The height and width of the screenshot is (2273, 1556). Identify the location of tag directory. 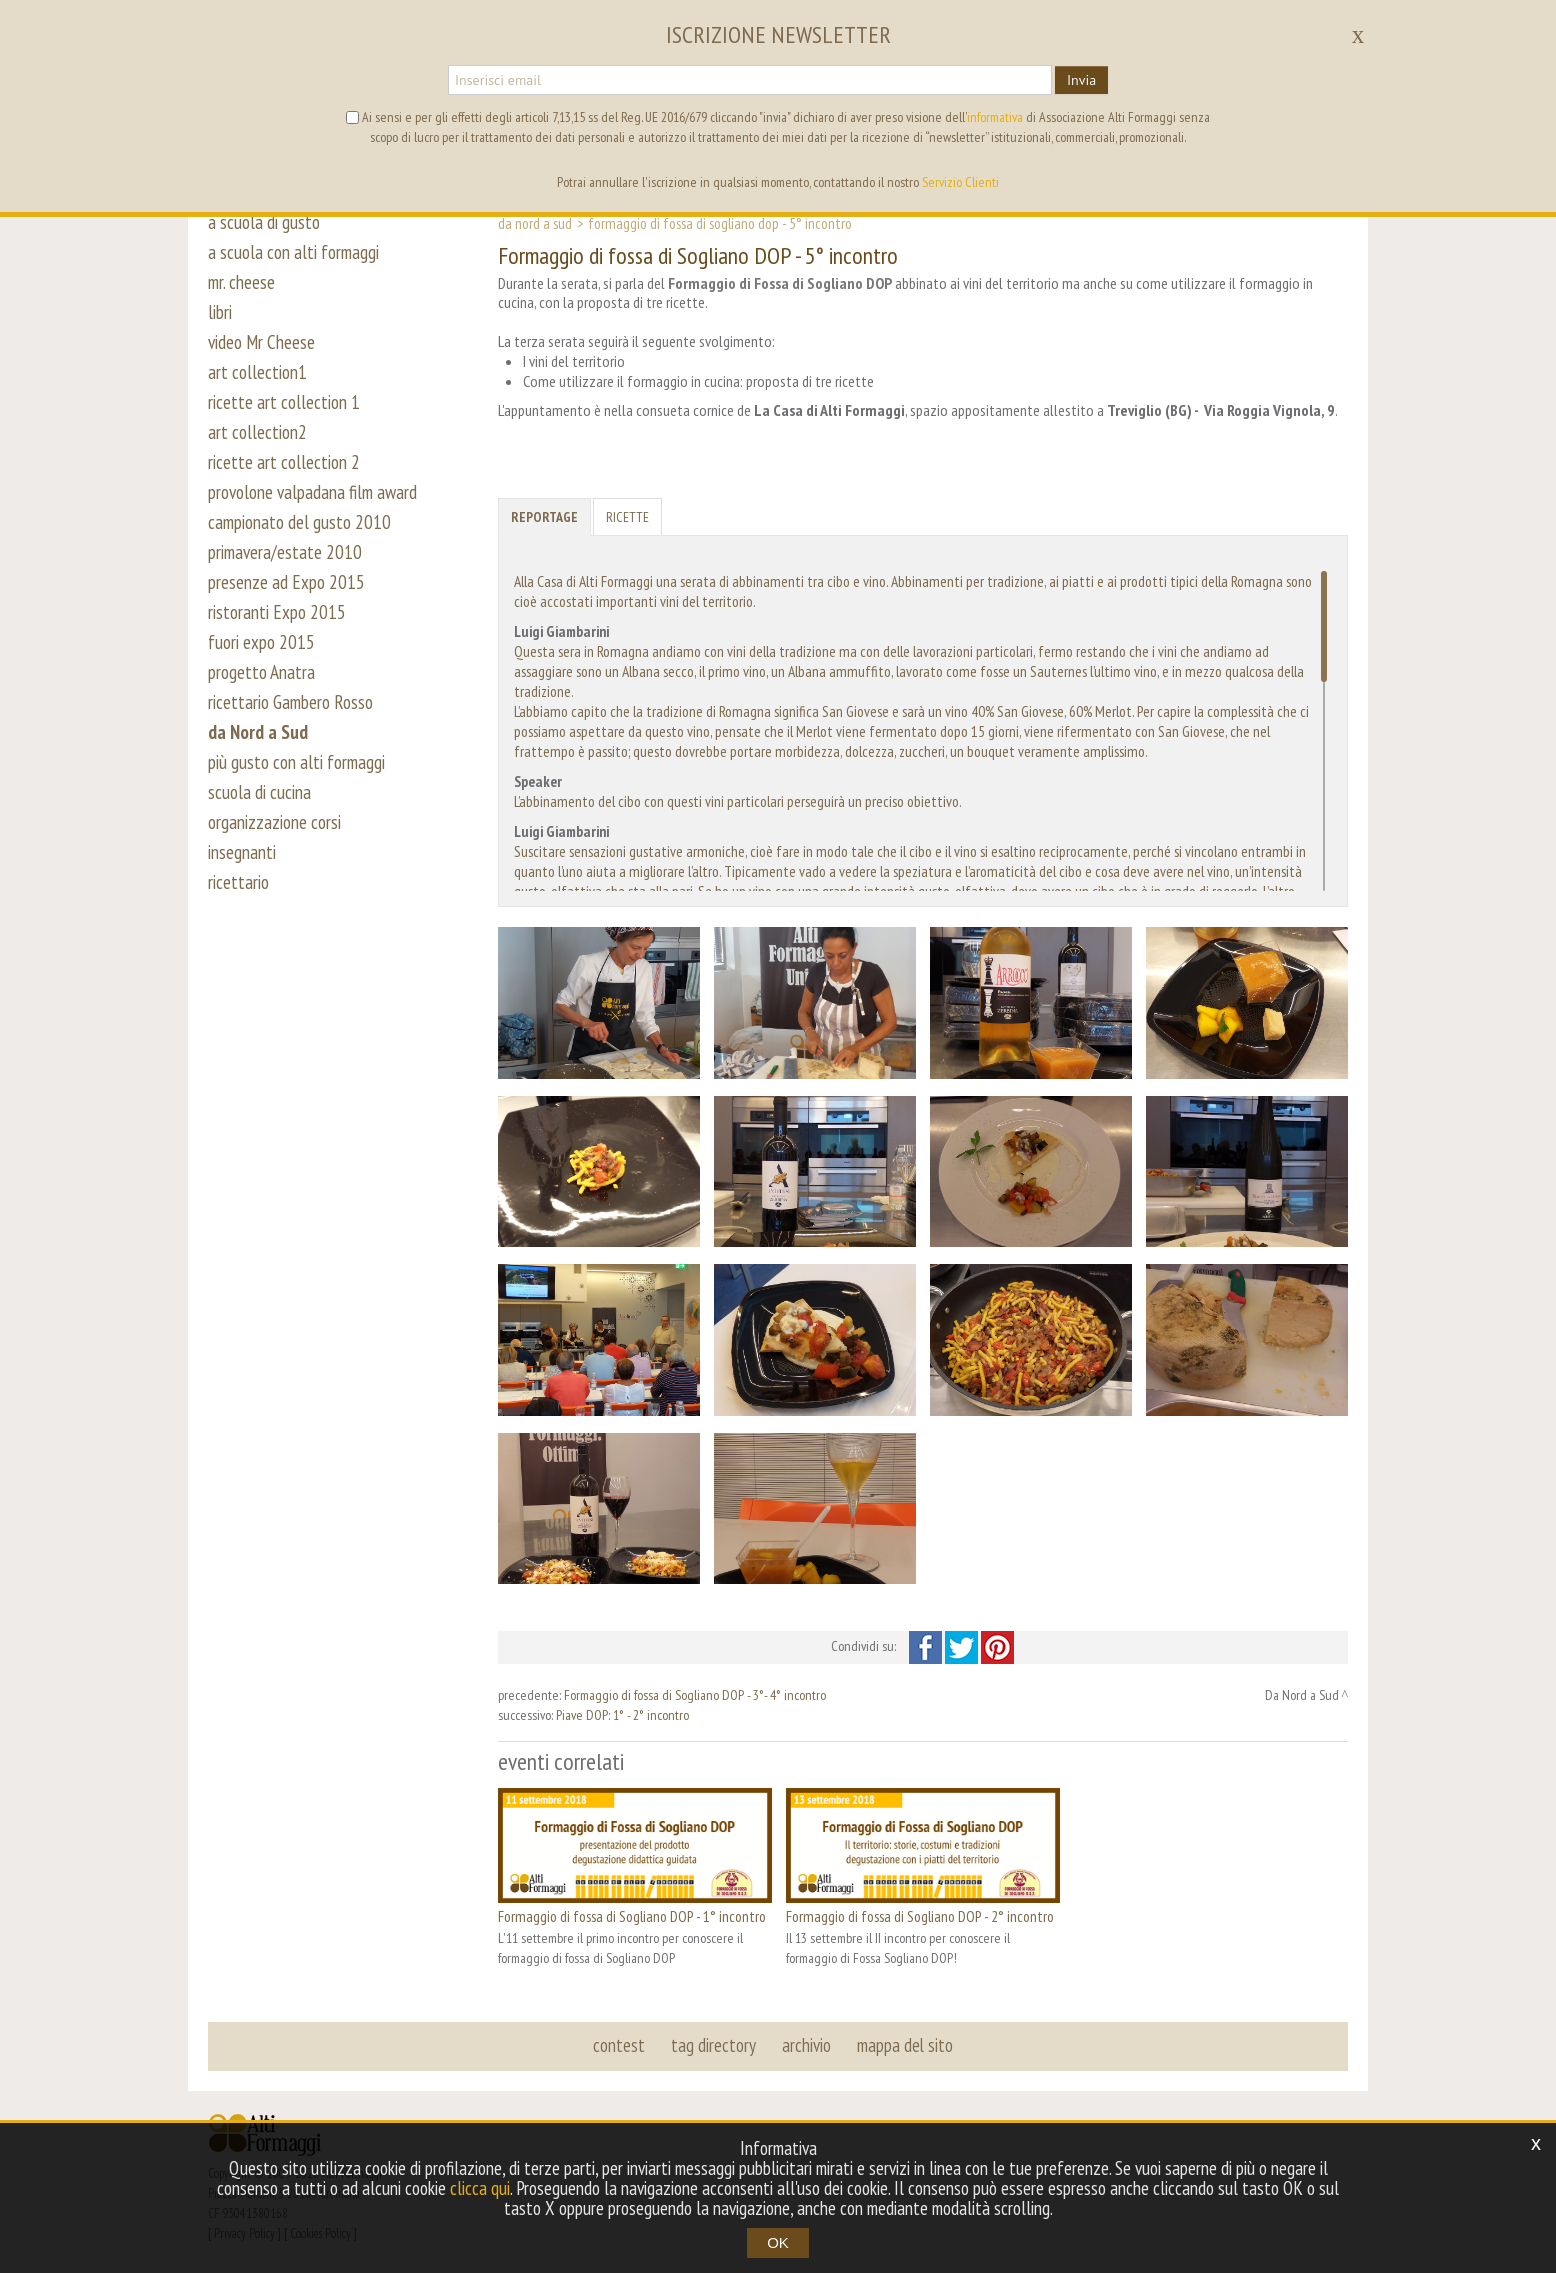
(713, 2045).